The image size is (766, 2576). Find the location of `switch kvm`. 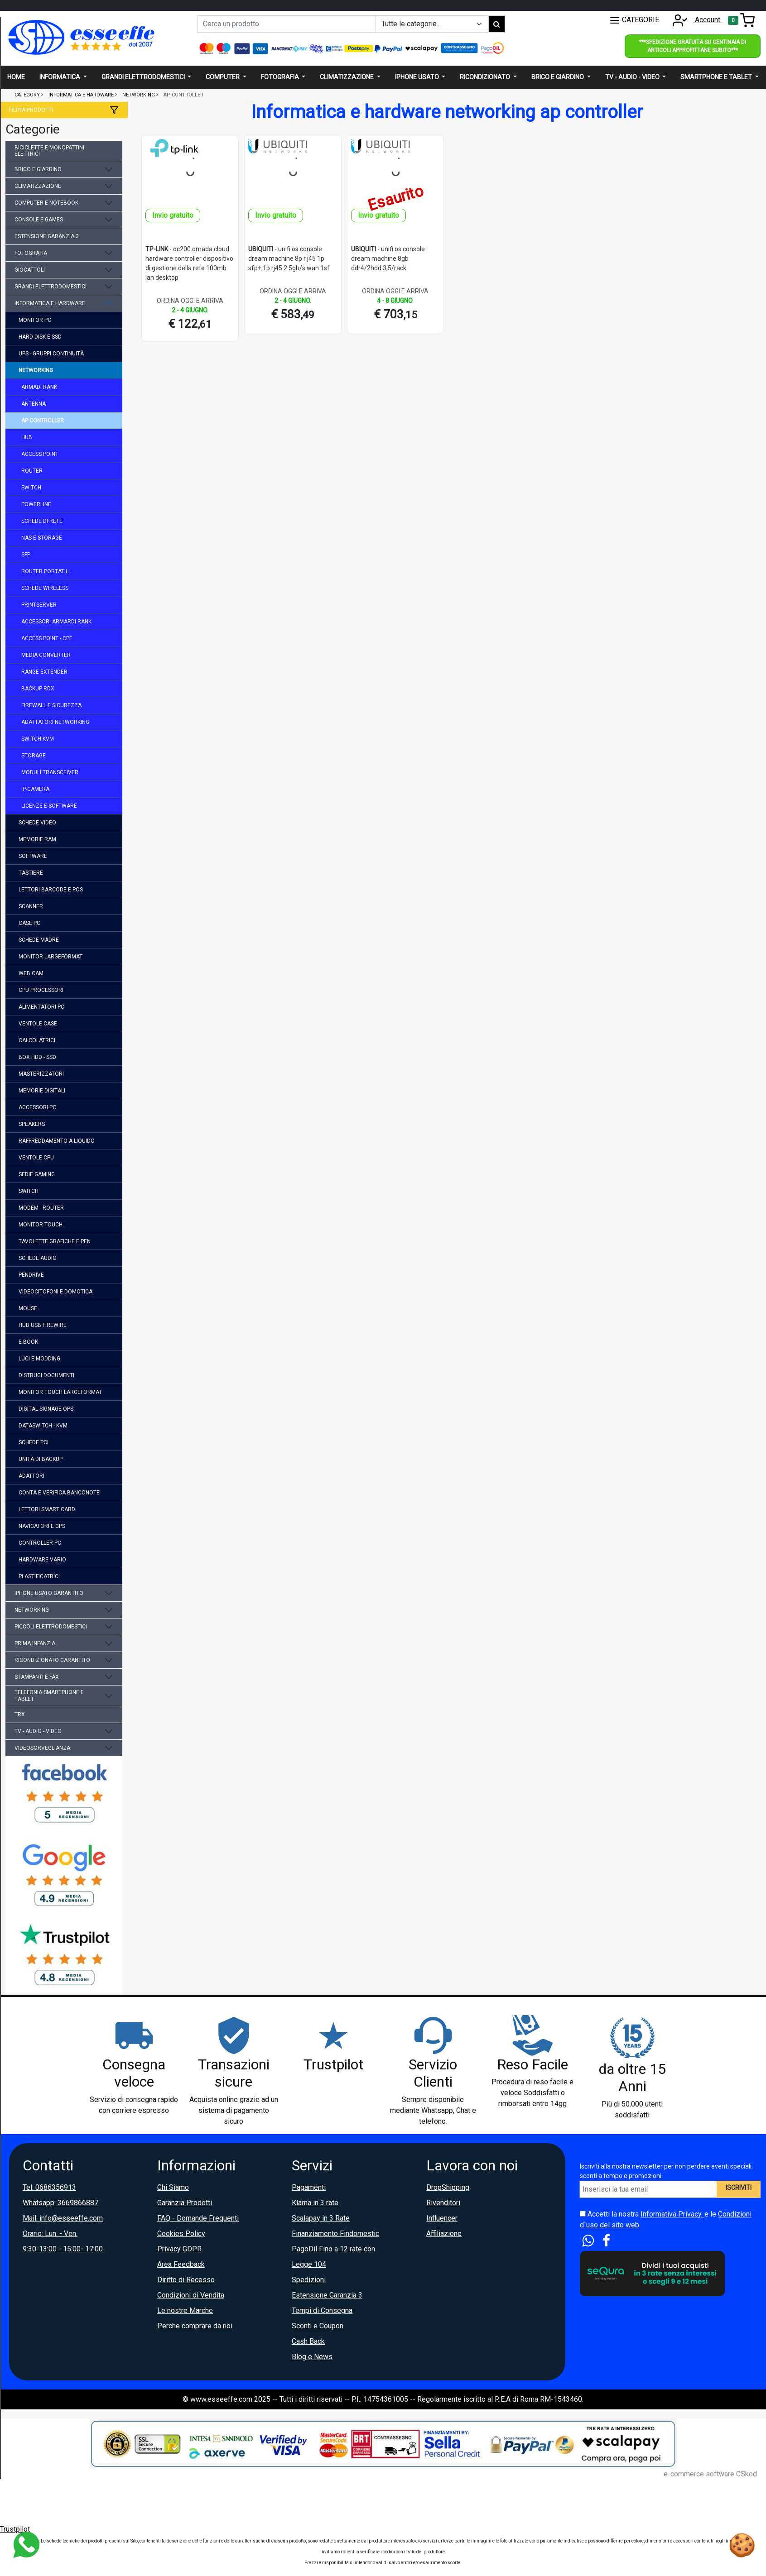

switch kvm is located at coordinates (37, 739).